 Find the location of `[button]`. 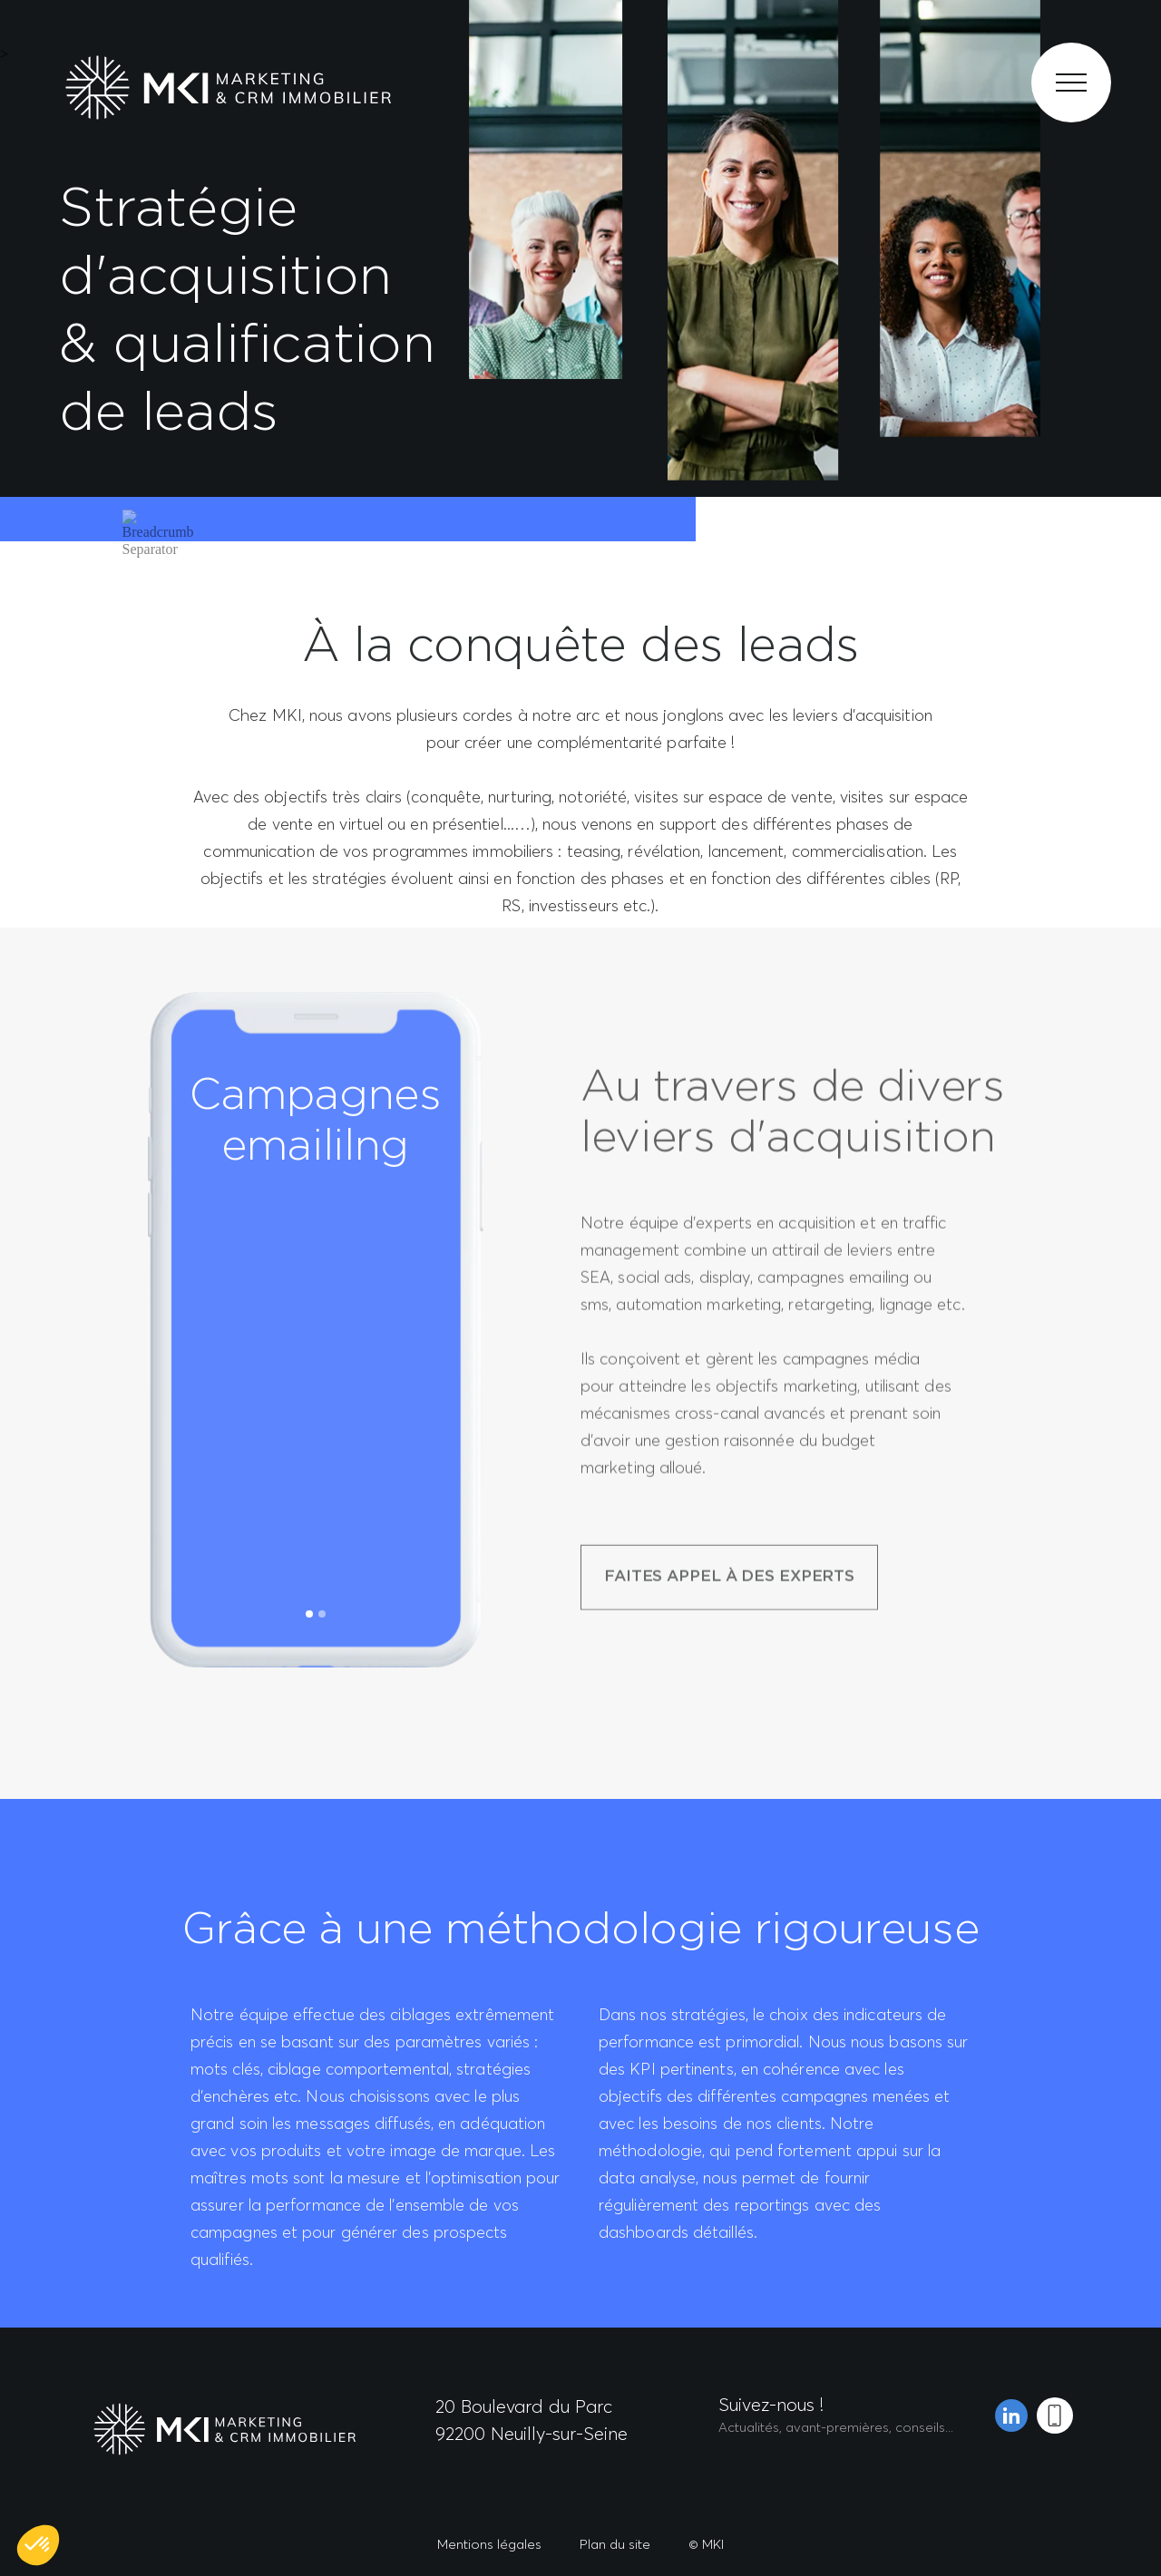

[button] is located at coordinates (38, 2545).